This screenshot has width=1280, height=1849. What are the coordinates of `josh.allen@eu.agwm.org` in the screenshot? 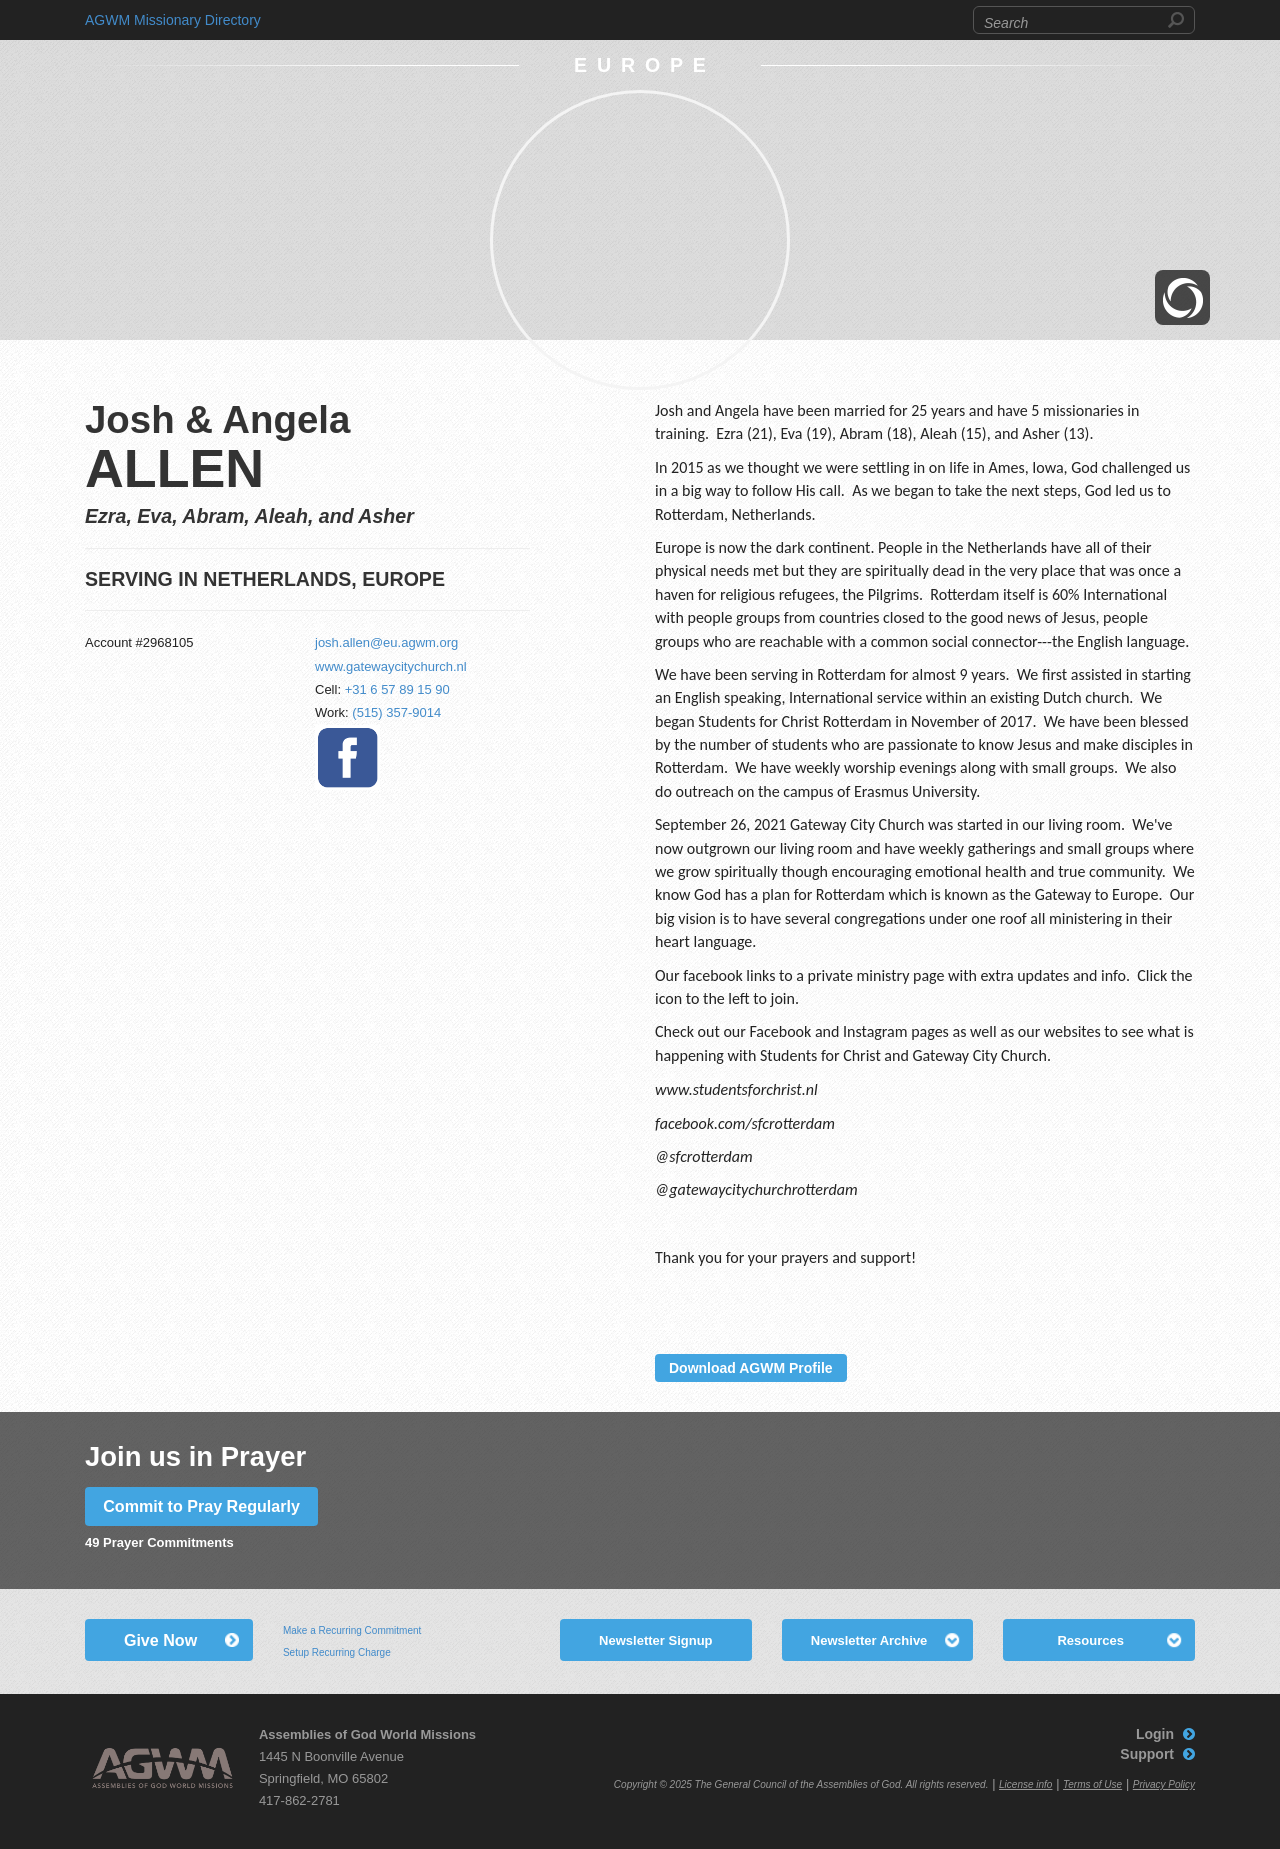 It's located at (386, 642).